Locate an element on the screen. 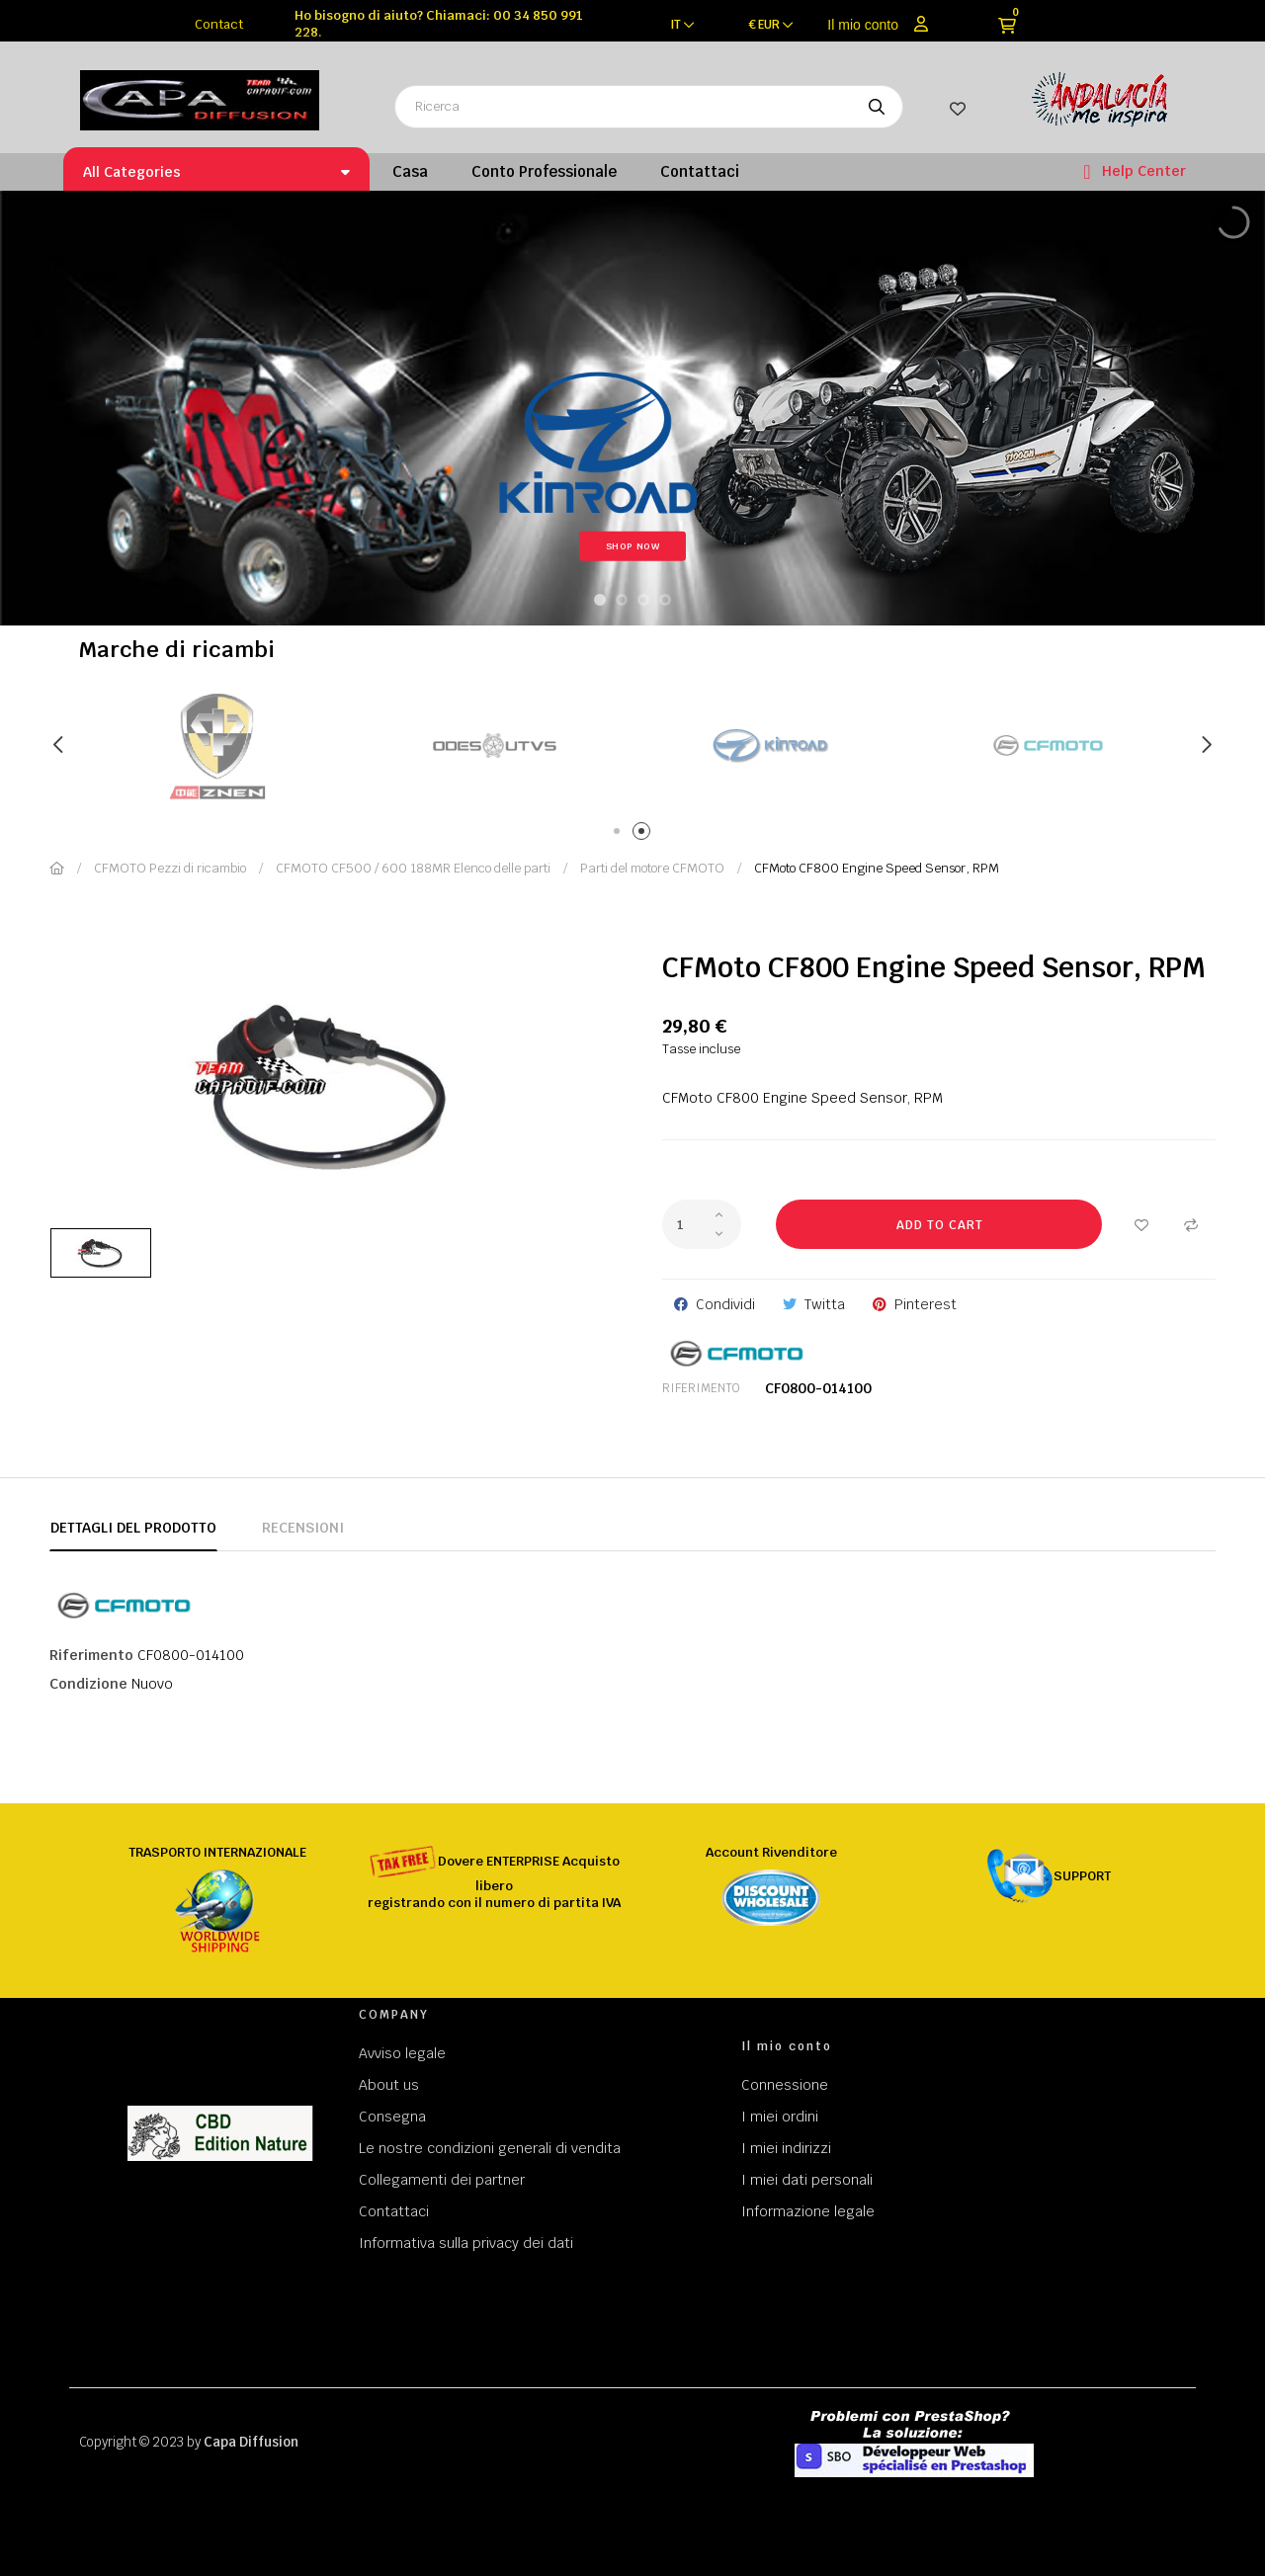 The height and width of the screenshot is (2576, 1265). Condizione is located at coordinates (88, 1684).